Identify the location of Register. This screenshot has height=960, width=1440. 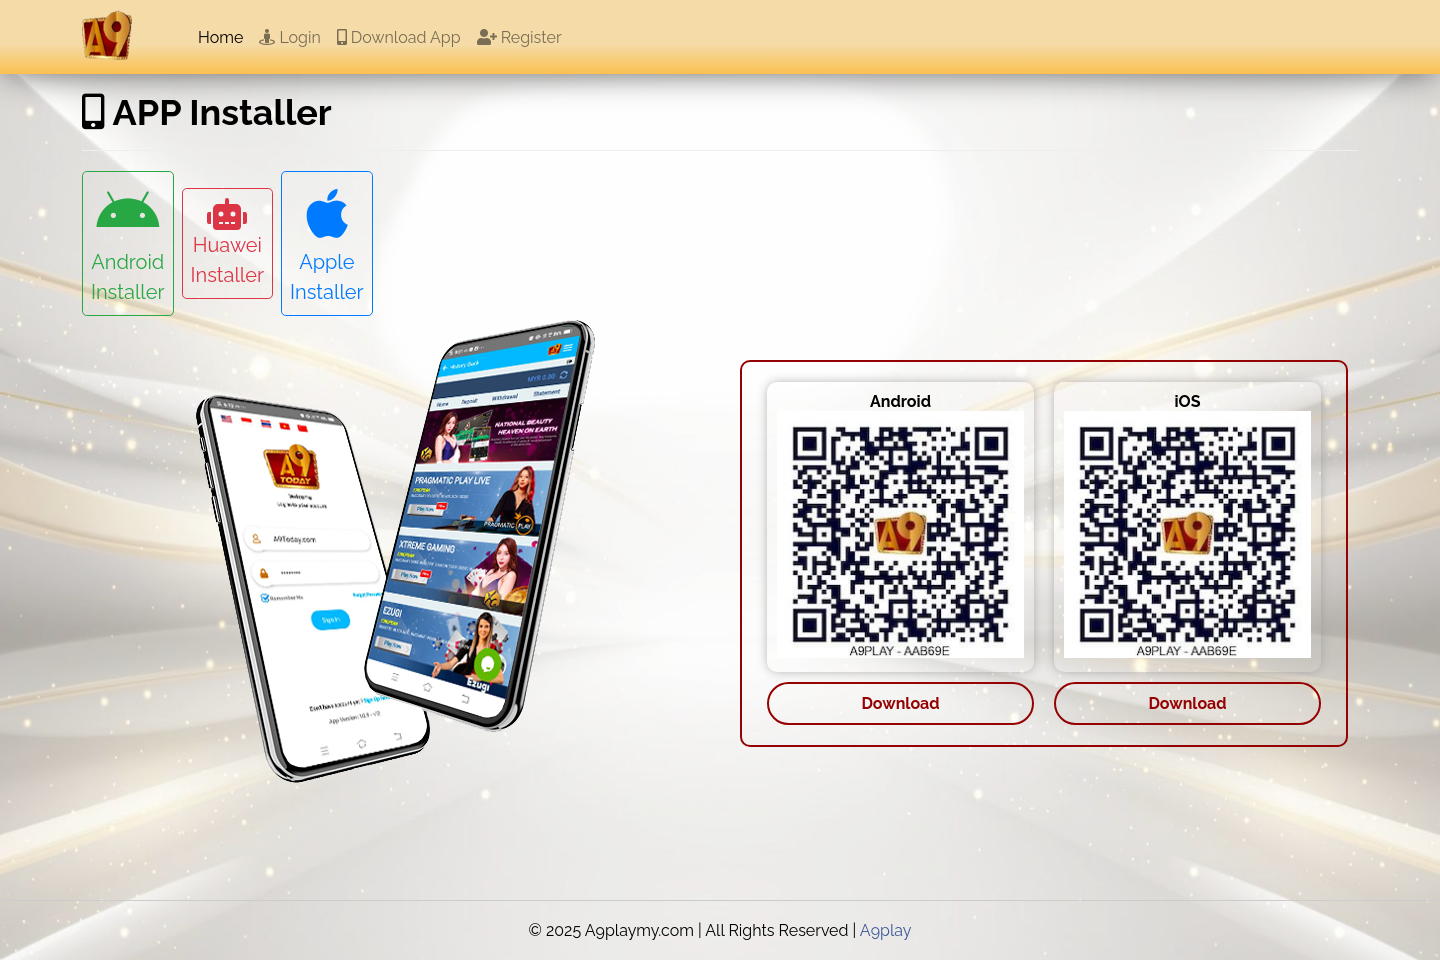
(519, 37).